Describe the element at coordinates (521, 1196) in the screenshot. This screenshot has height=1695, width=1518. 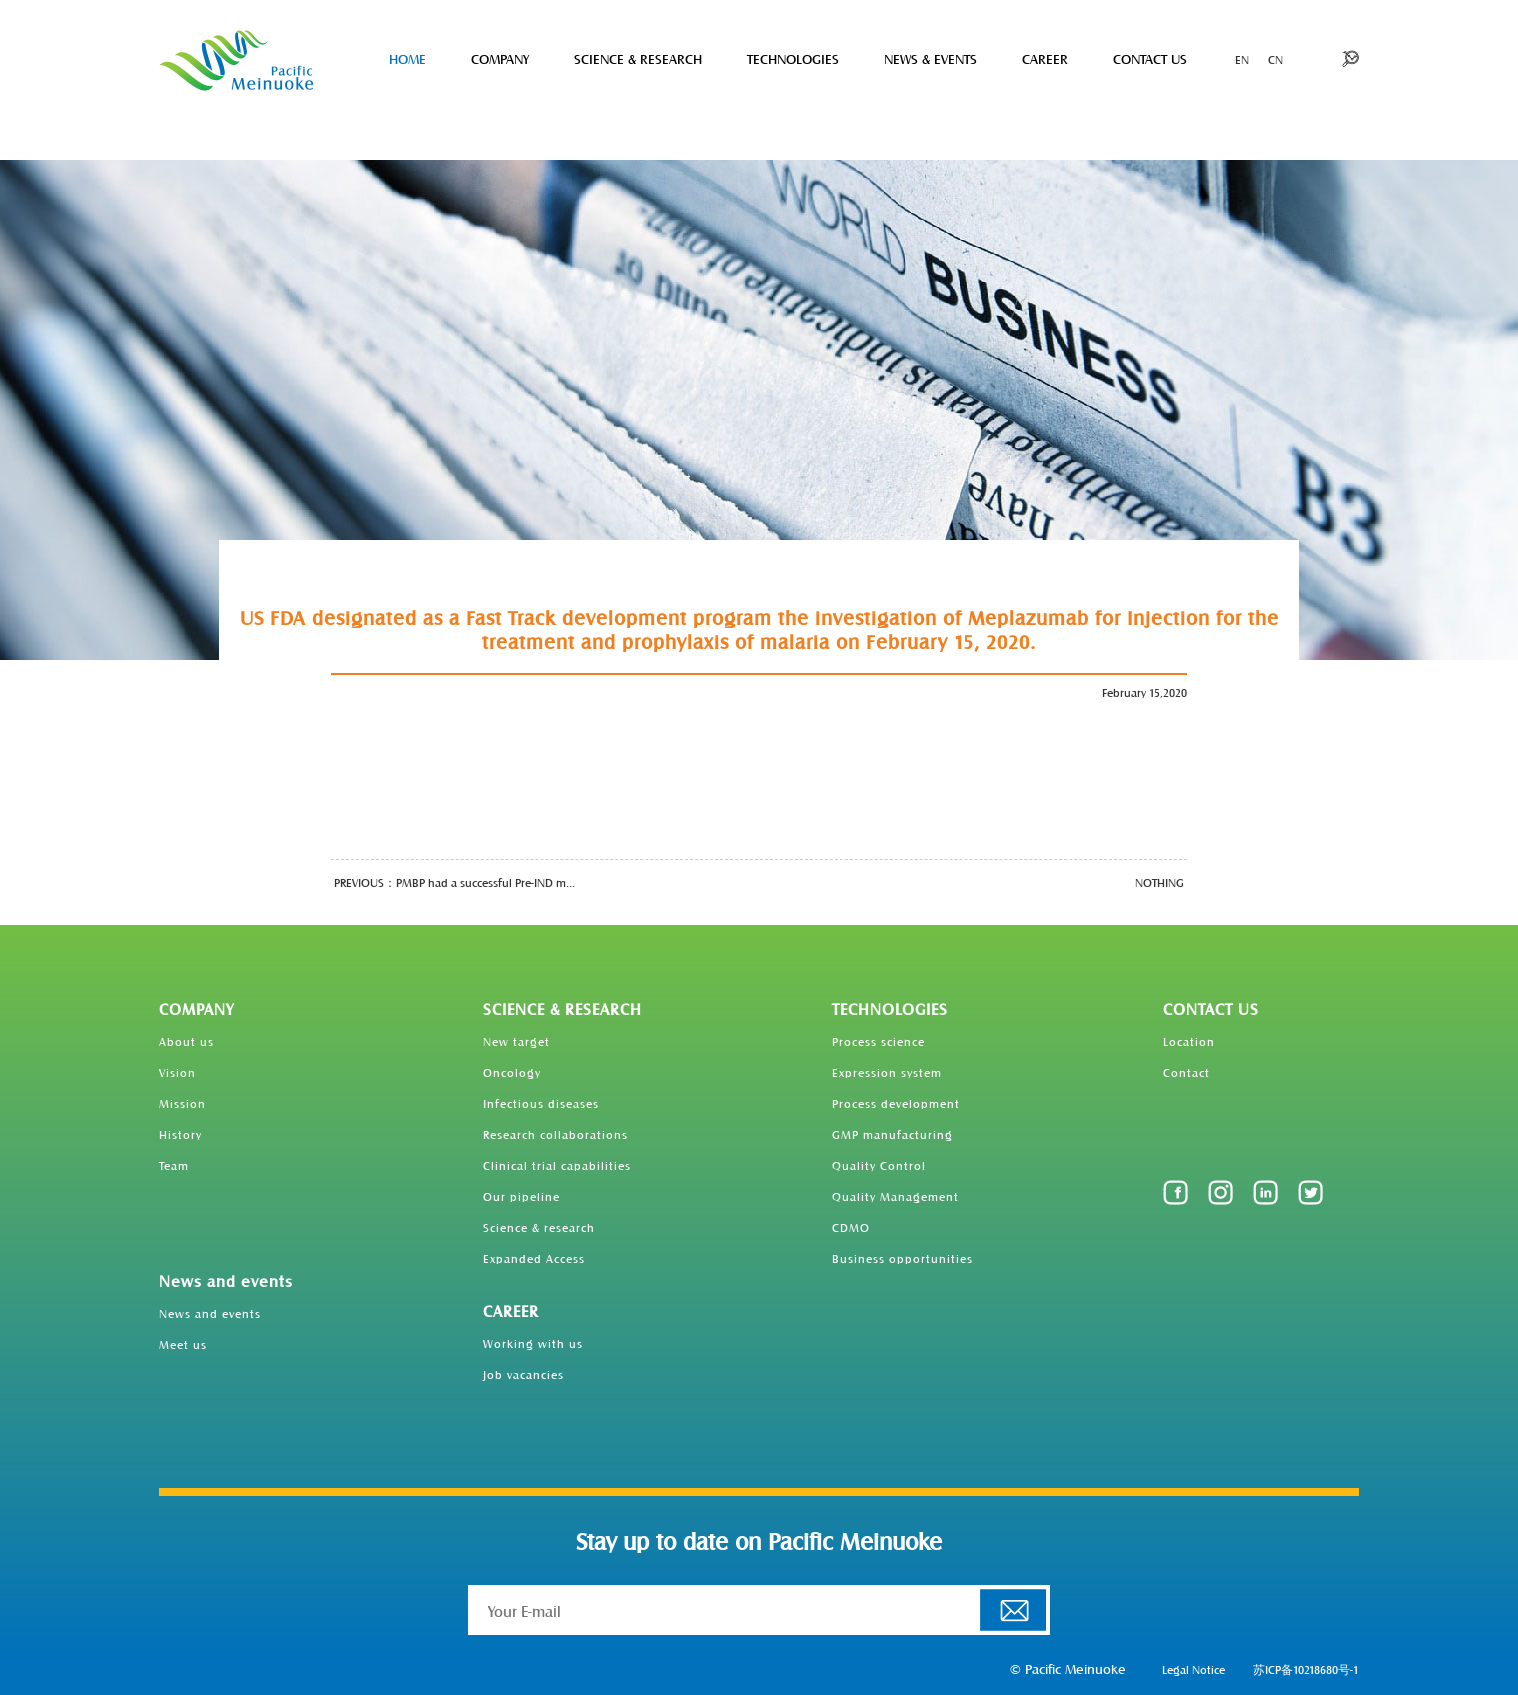
I see `Our pipeline` at that location.